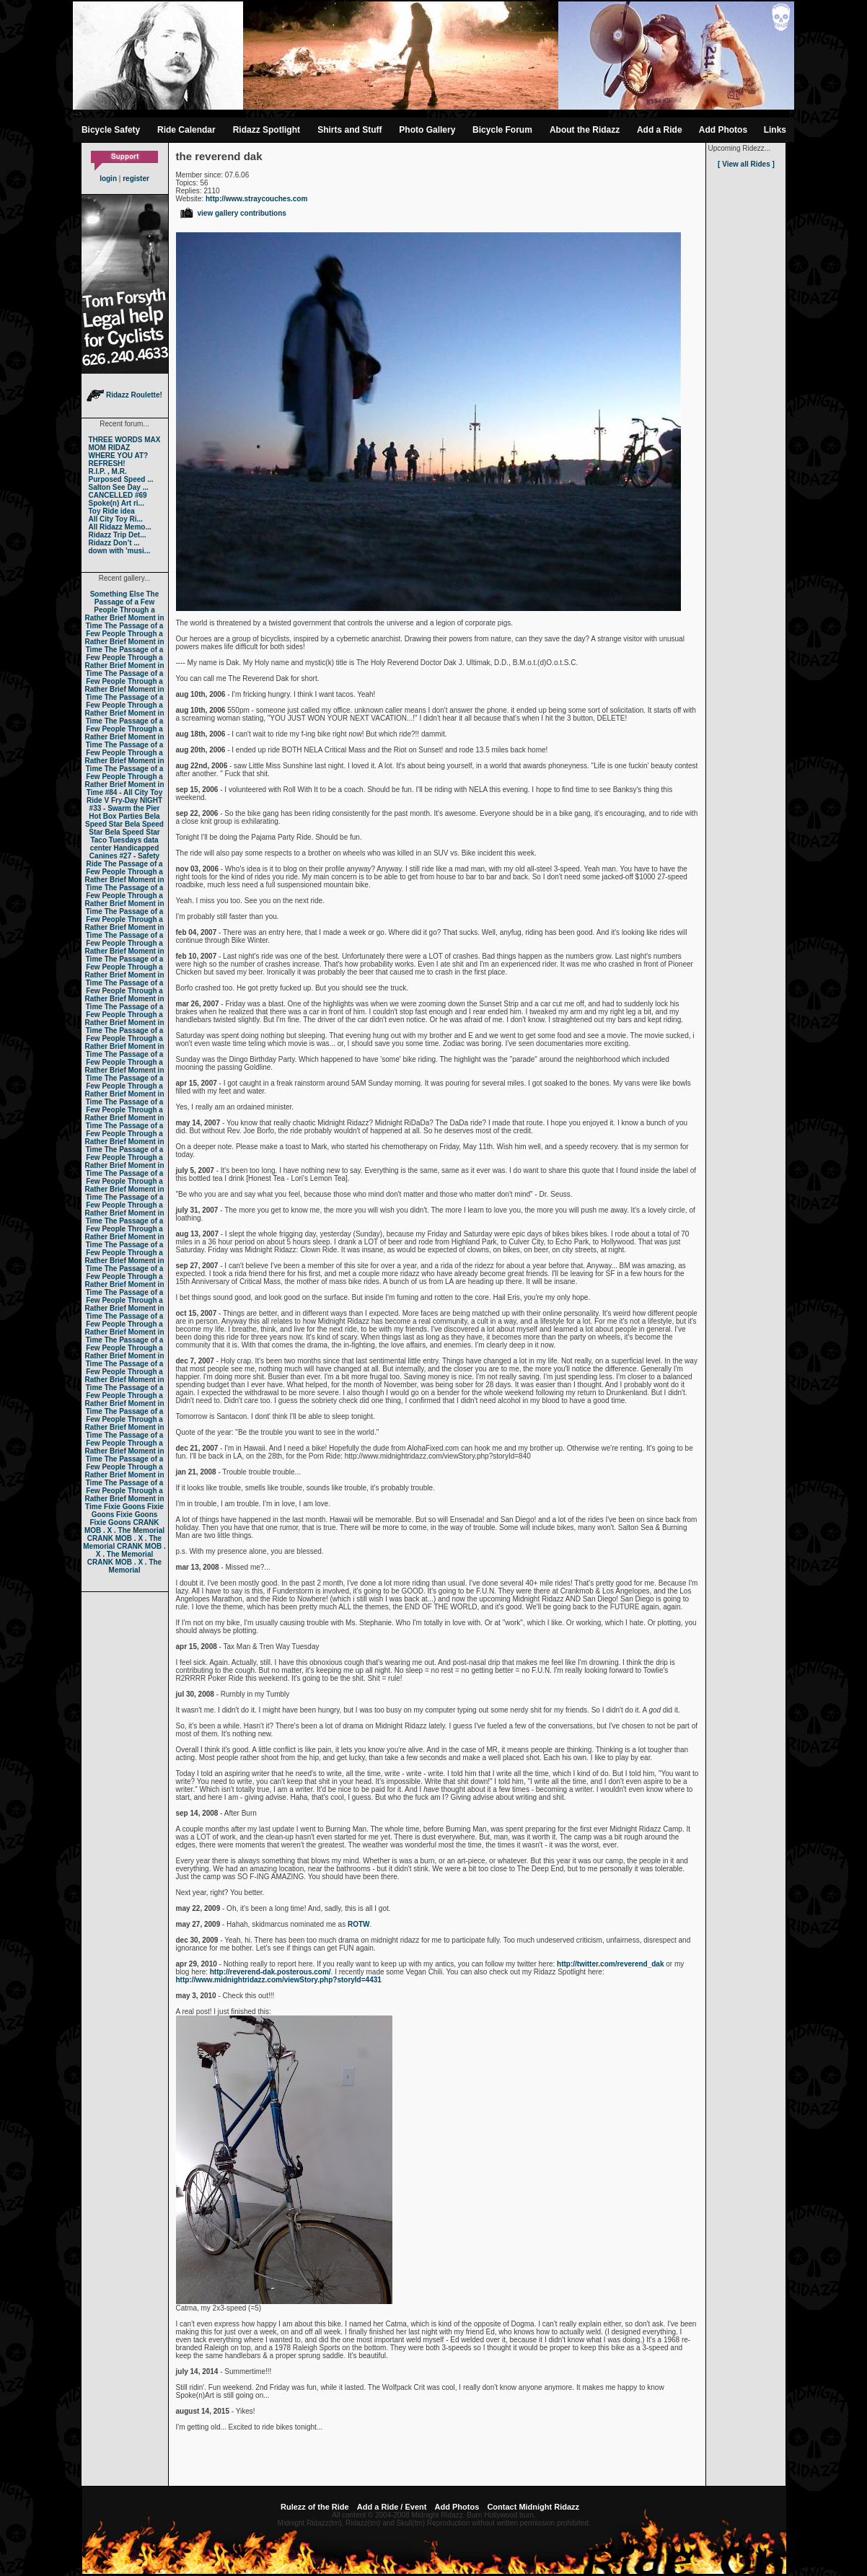 The height and width of the screenshot is (2576, 867). I want to click on Shirts and Stuff, so click(349, 130).